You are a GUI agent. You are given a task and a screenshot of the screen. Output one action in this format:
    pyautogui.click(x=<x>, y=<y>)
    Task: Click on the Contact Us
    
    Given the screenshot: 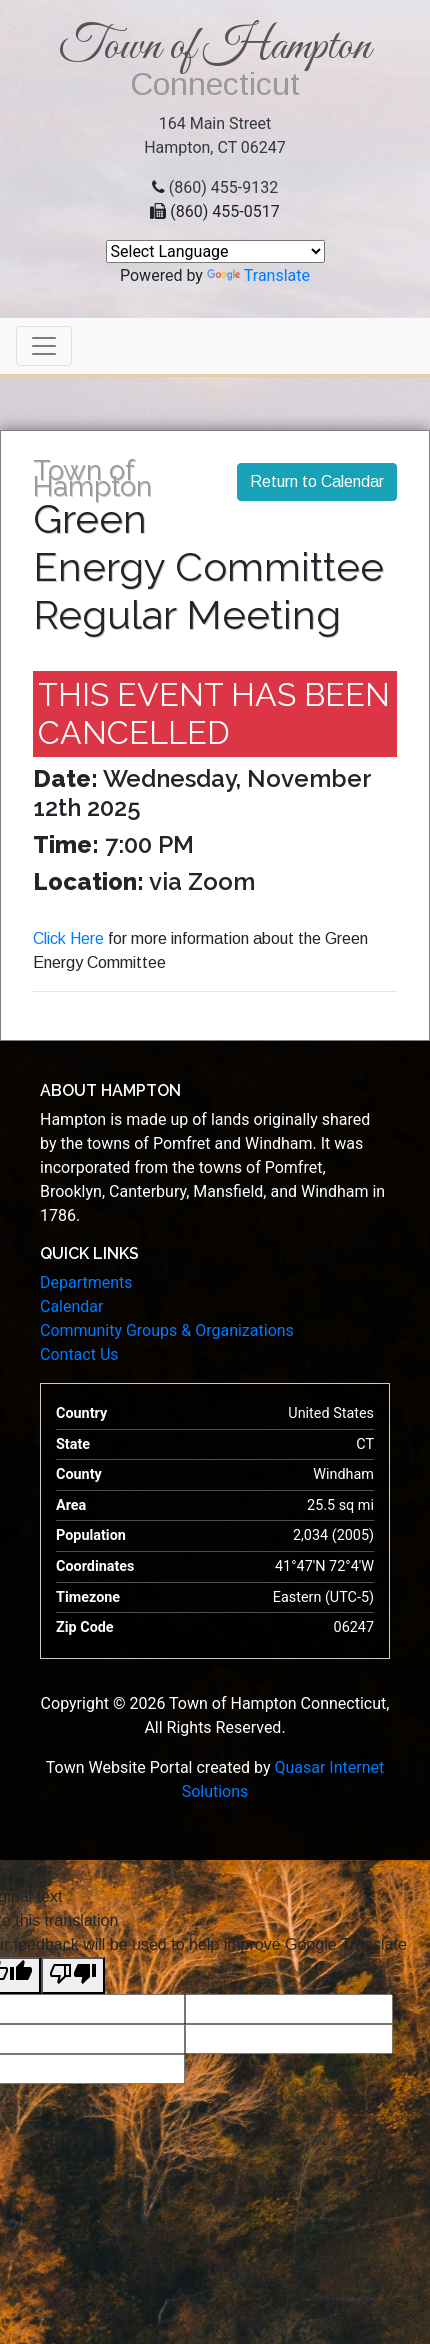 What is the action you would take?
    pyautogui.click(x=79, y=1354)
    